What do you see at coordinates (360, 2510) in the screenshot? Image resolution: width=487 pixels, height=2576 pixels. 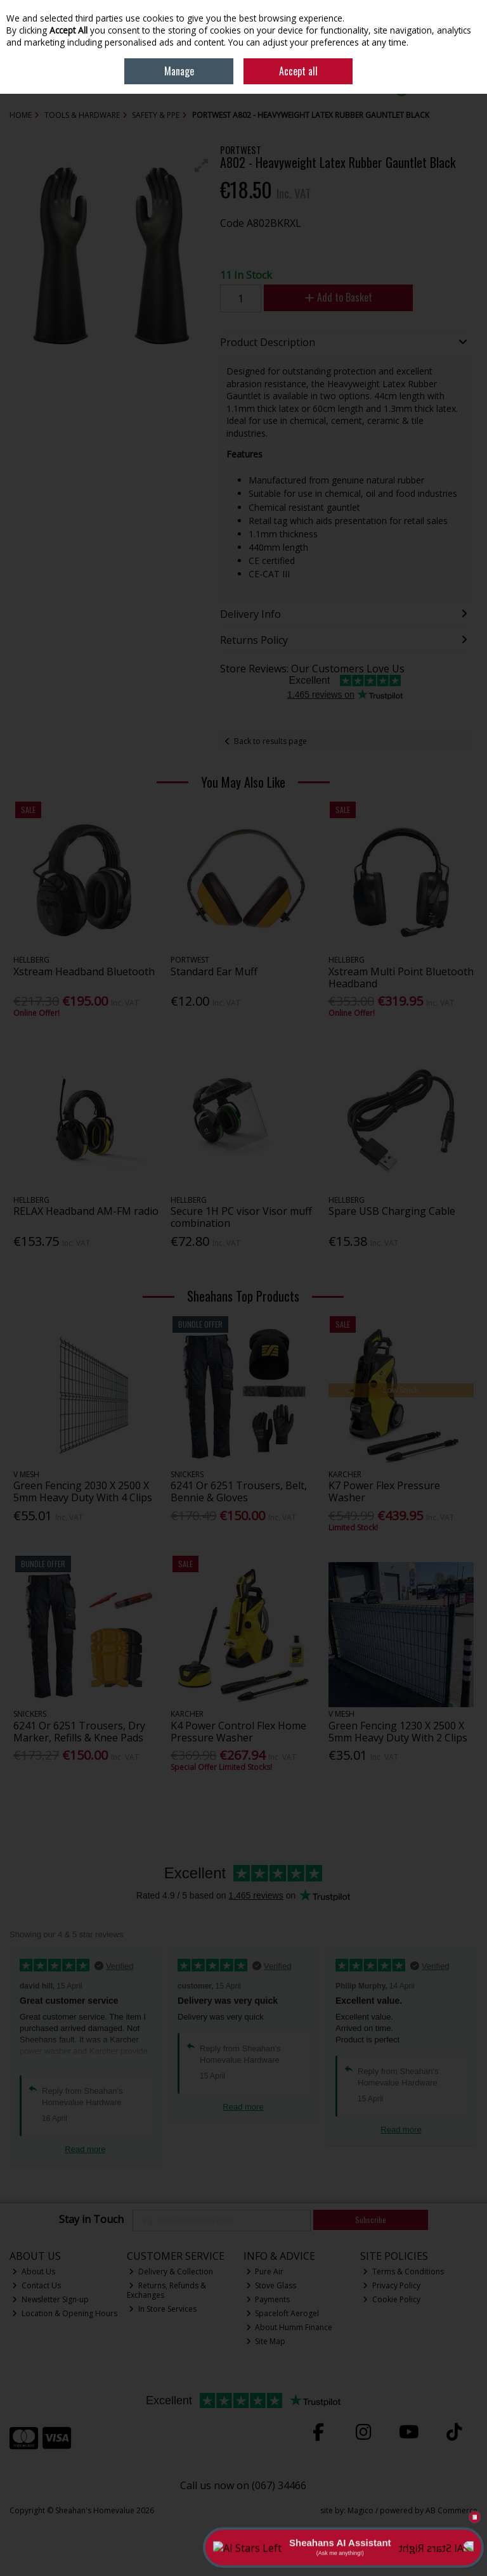 I see `Magico` at bounding box center [360, 2510].